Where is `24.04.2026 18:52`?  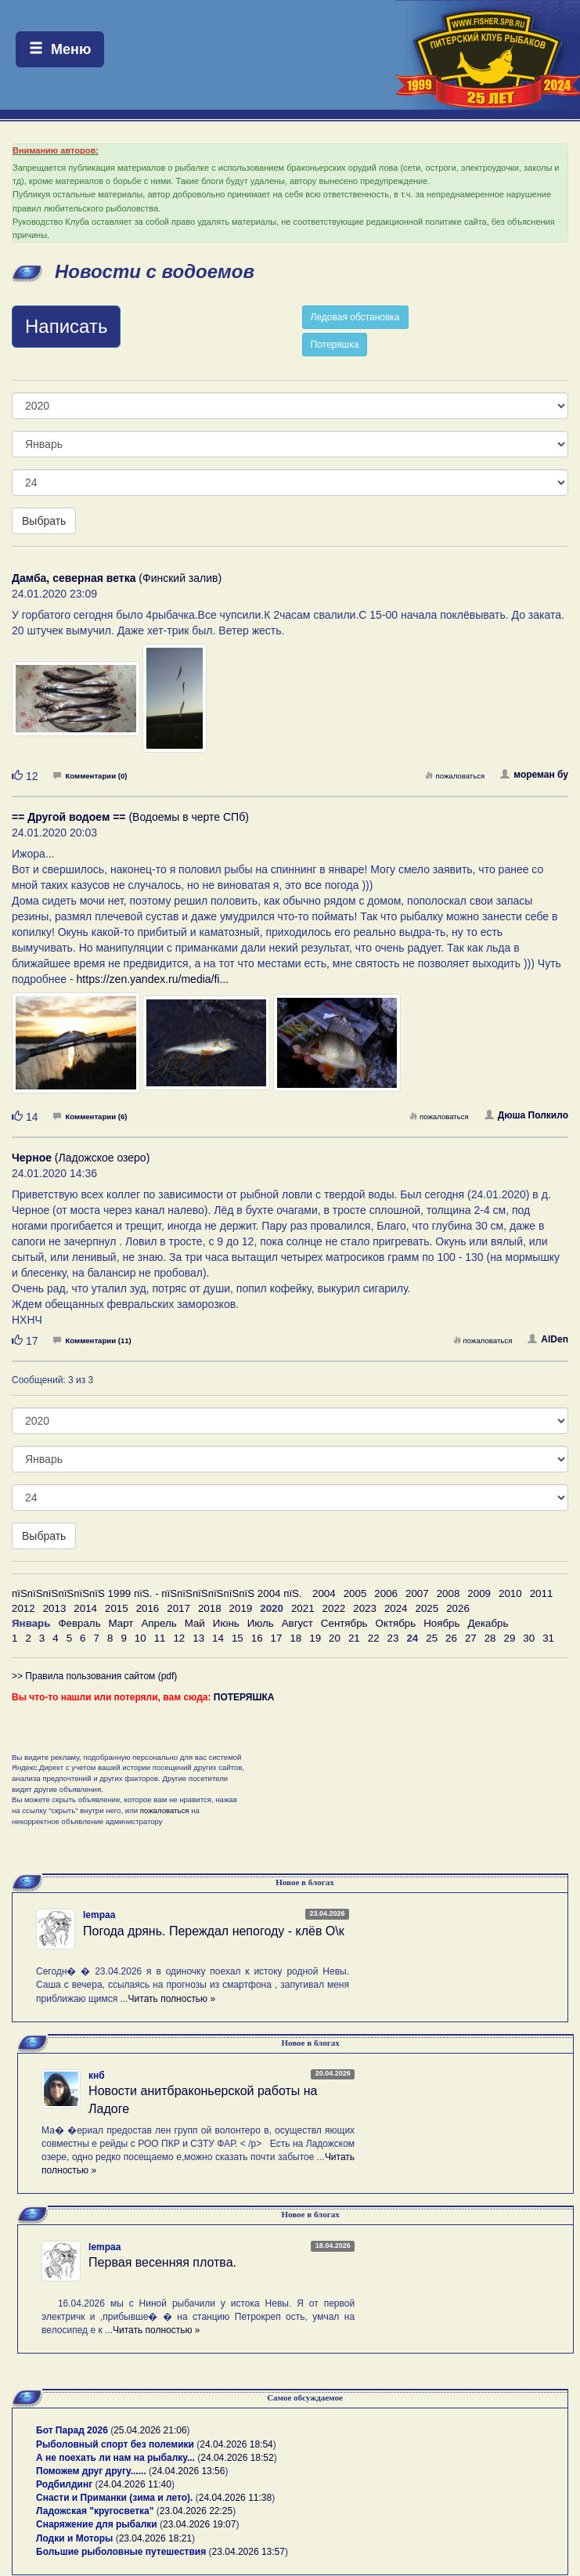 24.04.2026 18:52 is located at coordinates (236, 2457).